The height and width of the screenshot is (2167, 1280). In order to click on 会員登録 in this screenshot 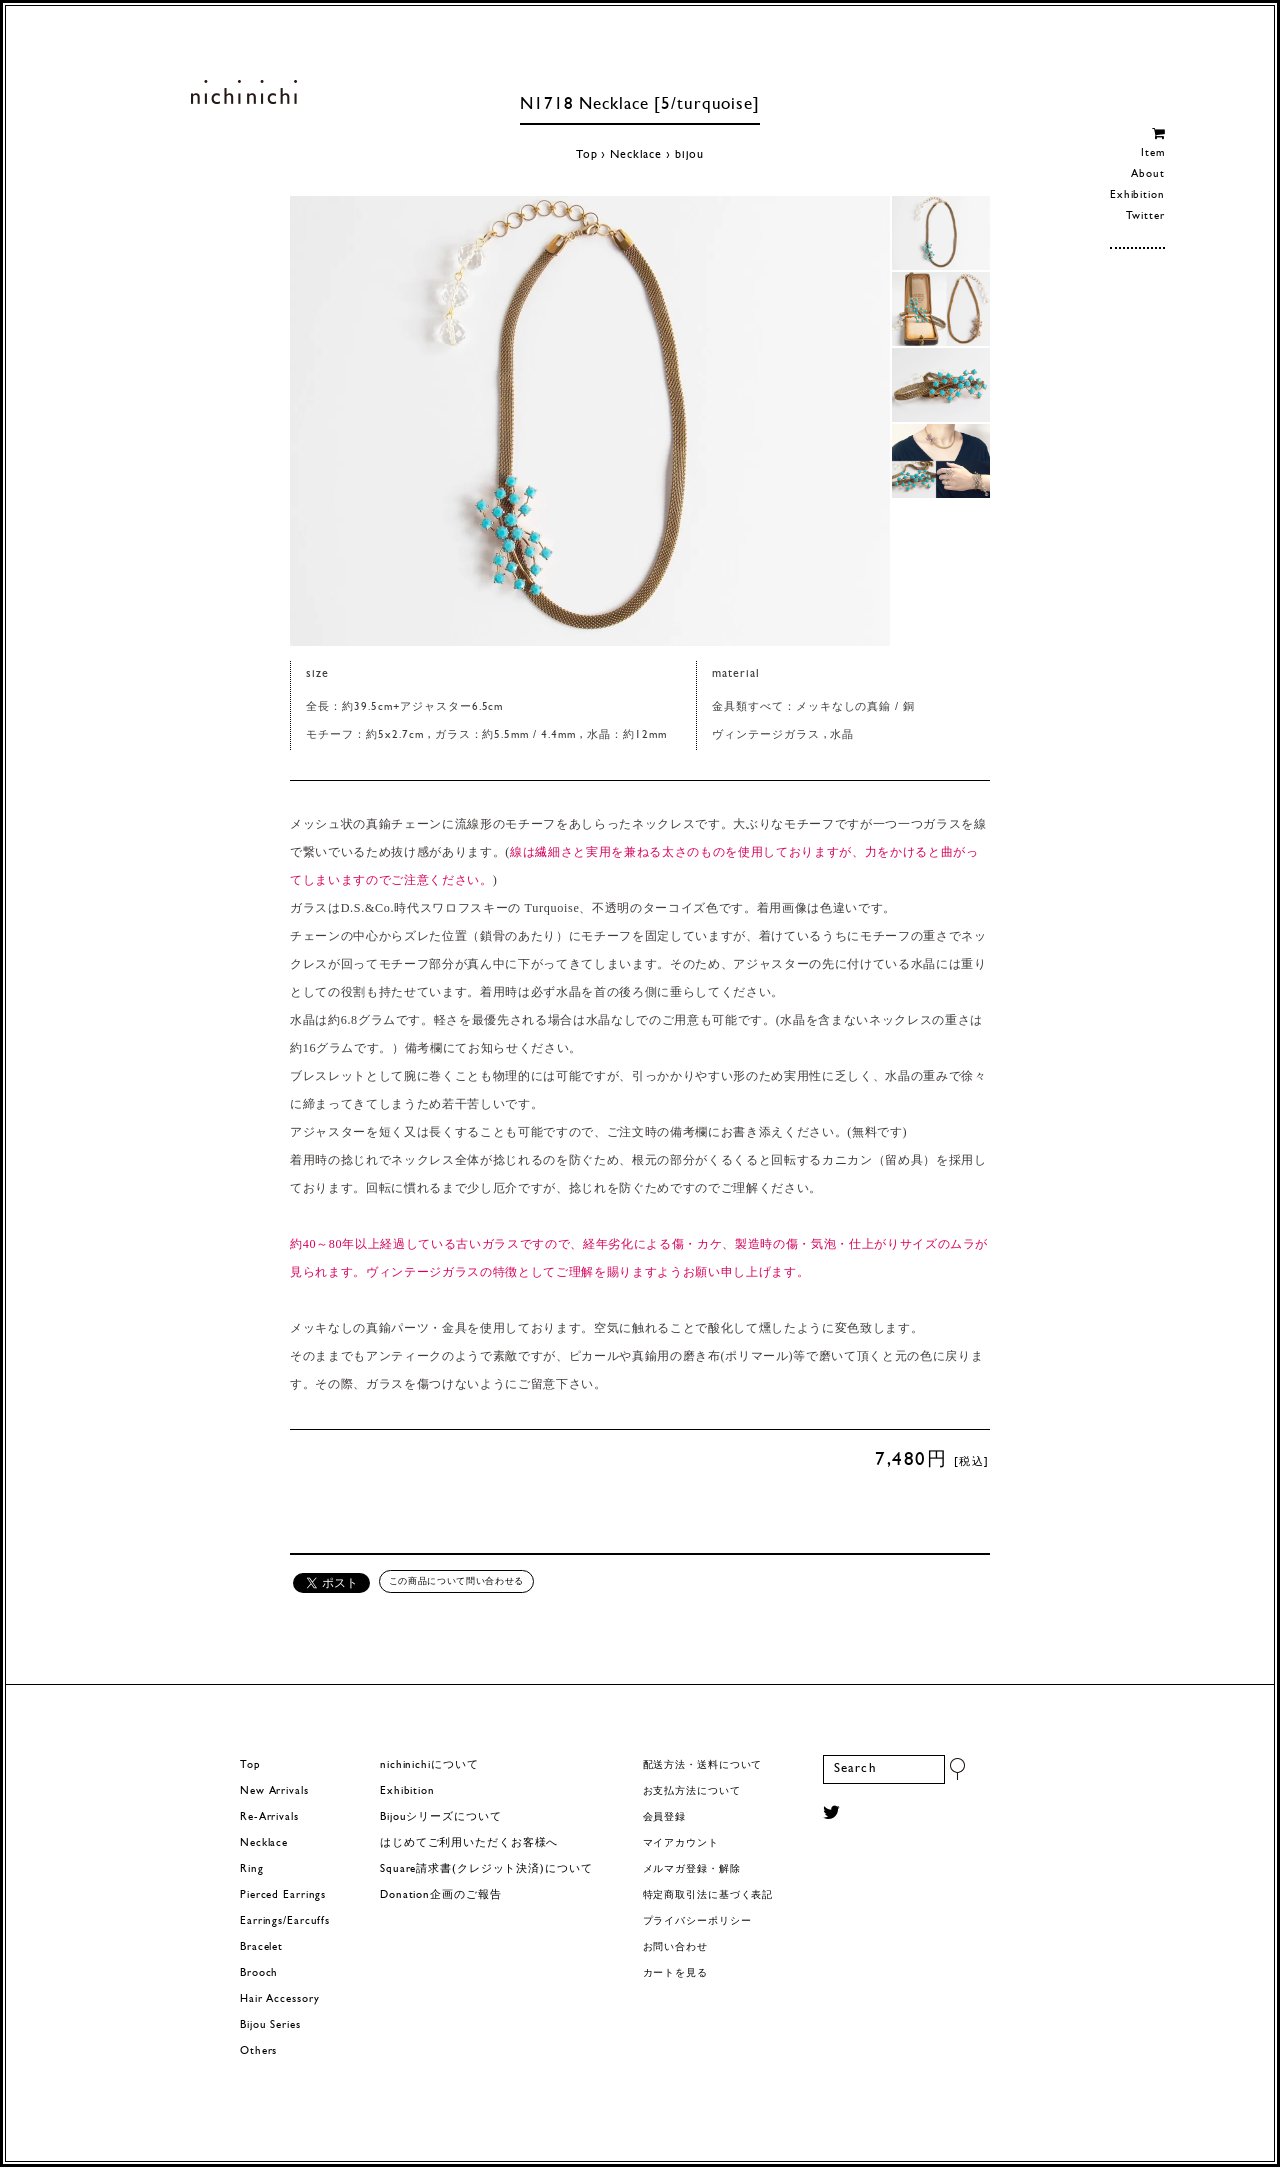, I will do `click(665, 1817)`.